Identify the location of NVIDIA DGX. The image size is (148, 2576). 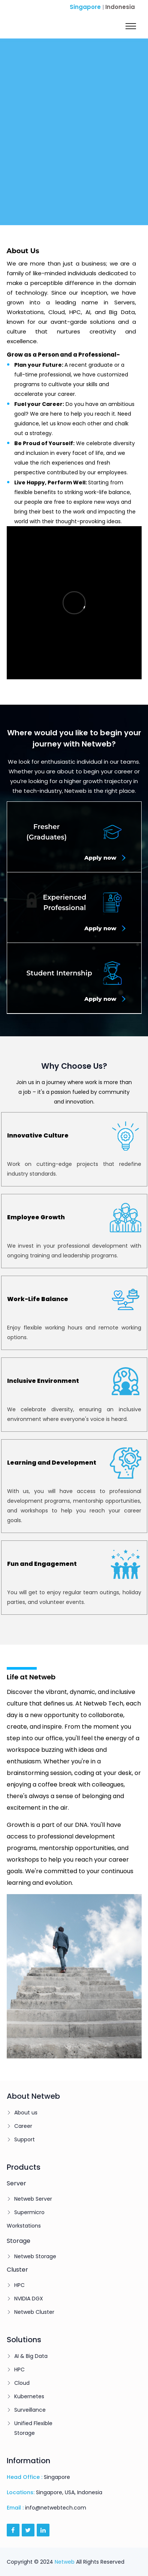
(28, 2298).